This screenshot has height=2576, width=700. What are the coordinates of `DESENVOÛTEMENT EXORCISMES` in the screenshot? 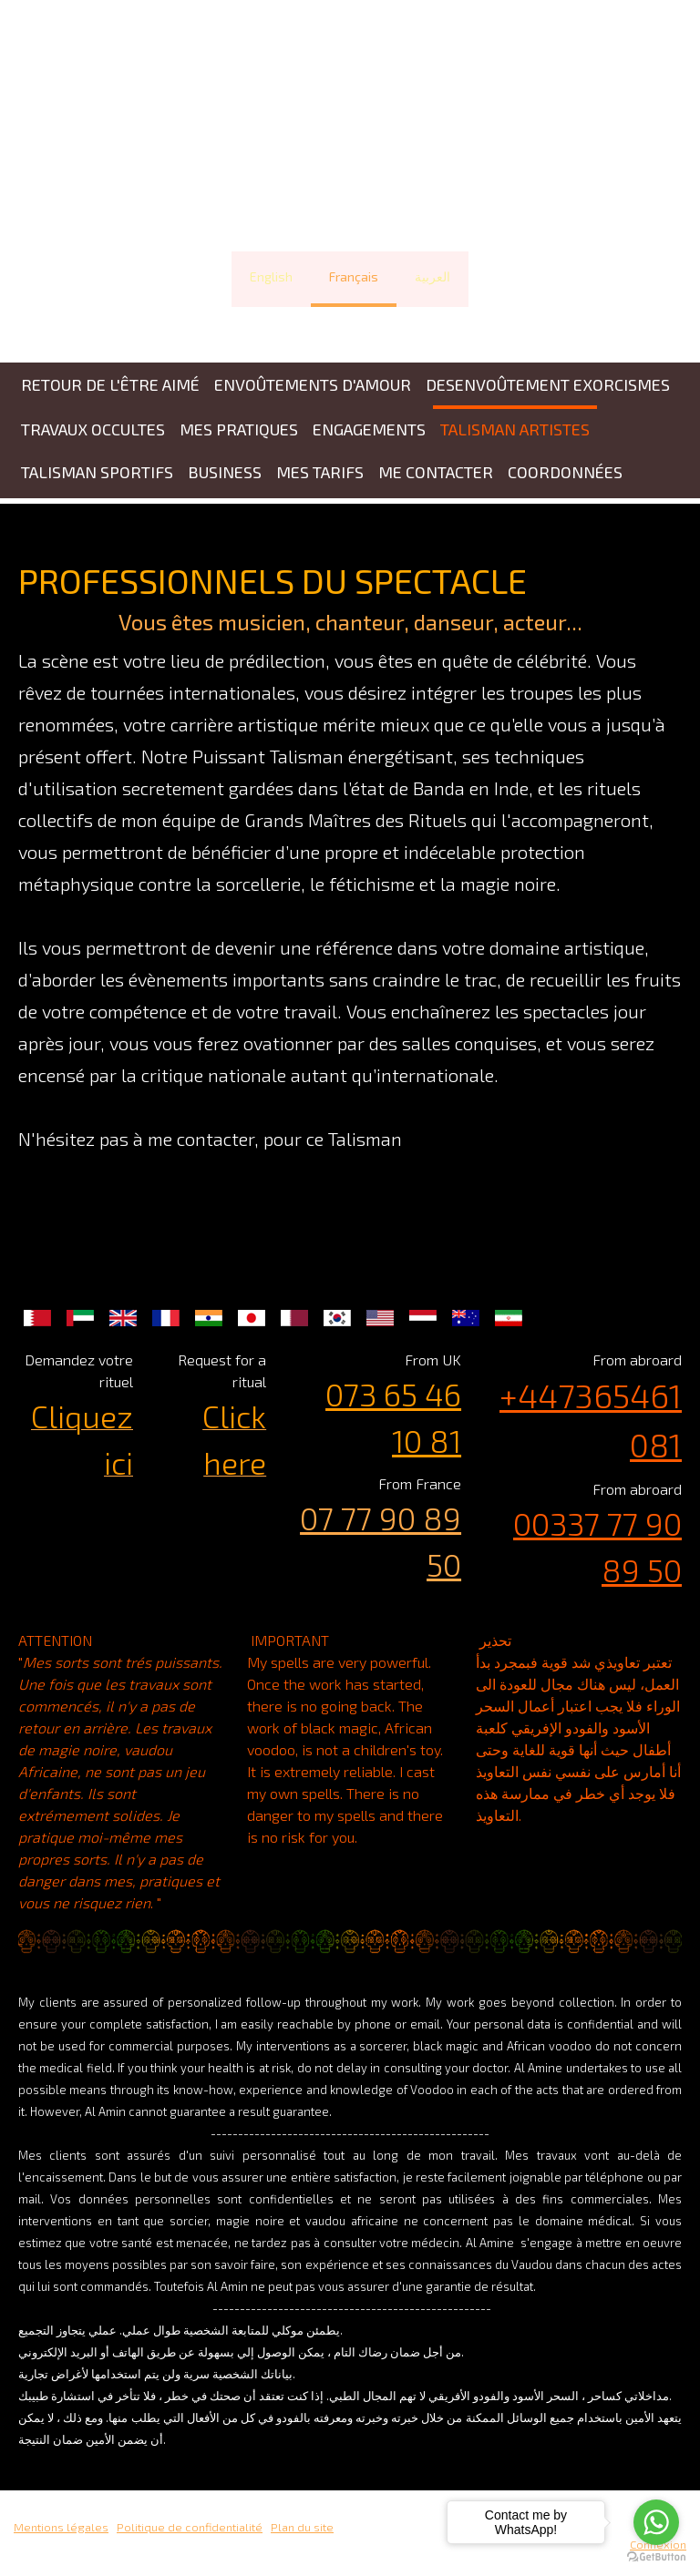 It's located at (548, 384).